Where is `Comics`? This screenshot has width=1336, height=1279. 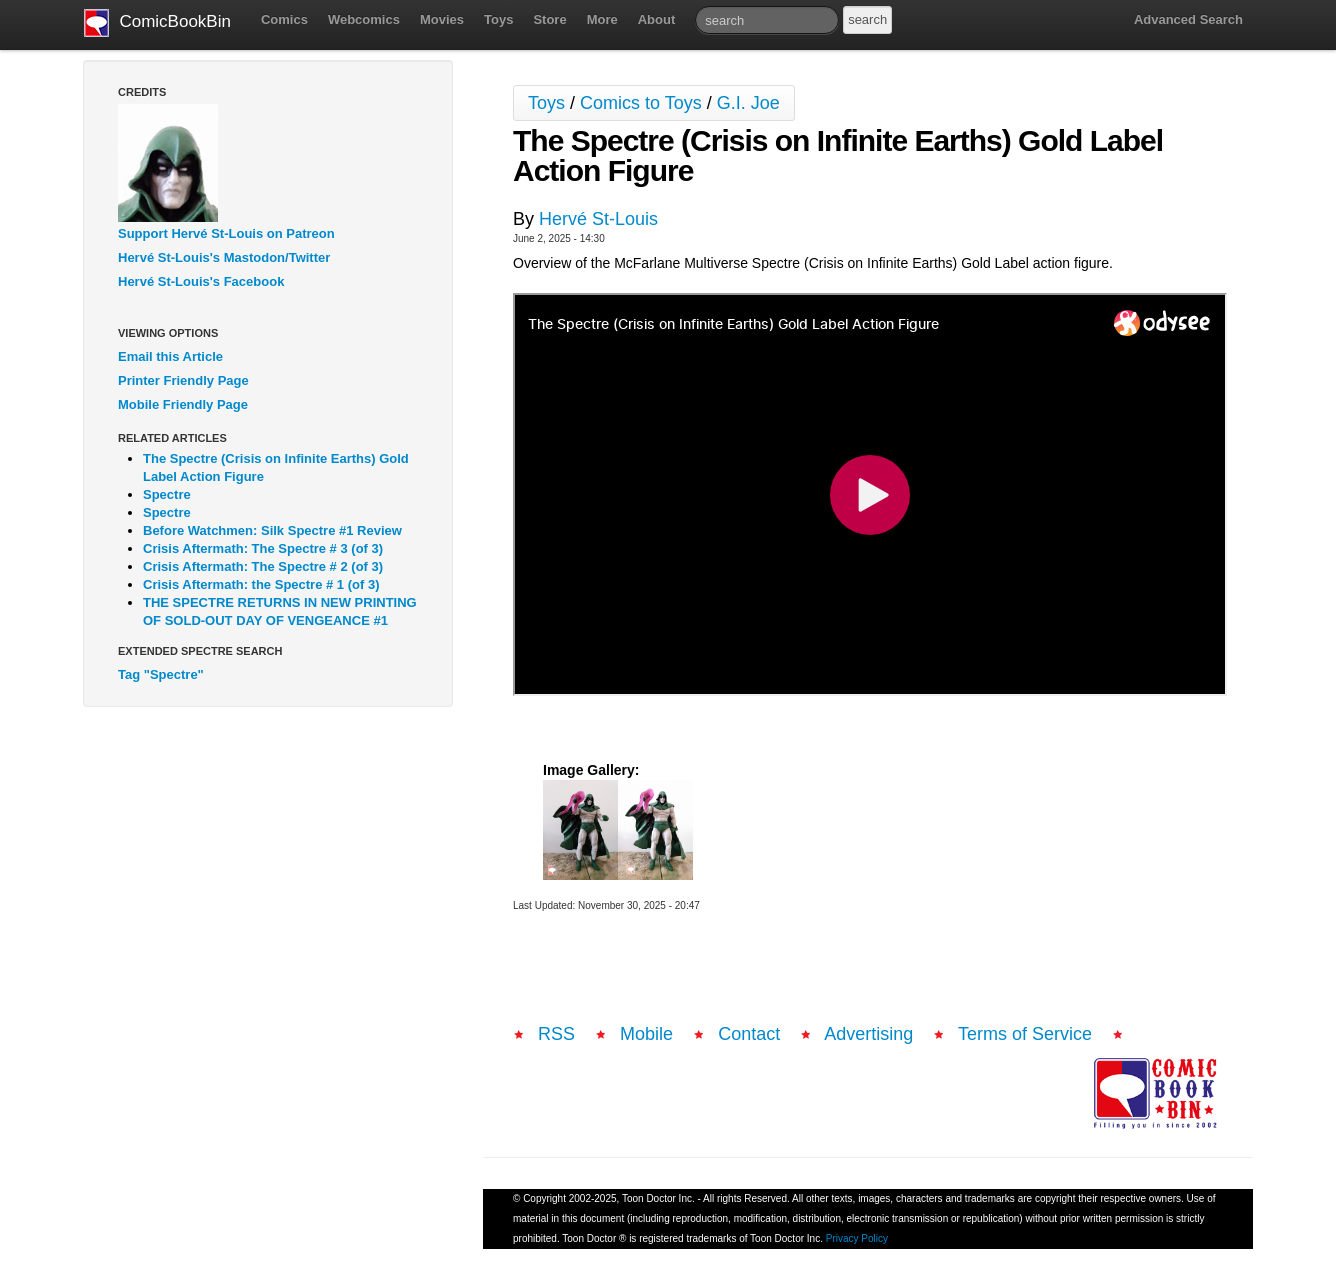 Comics is located at coordinates (284, 19).